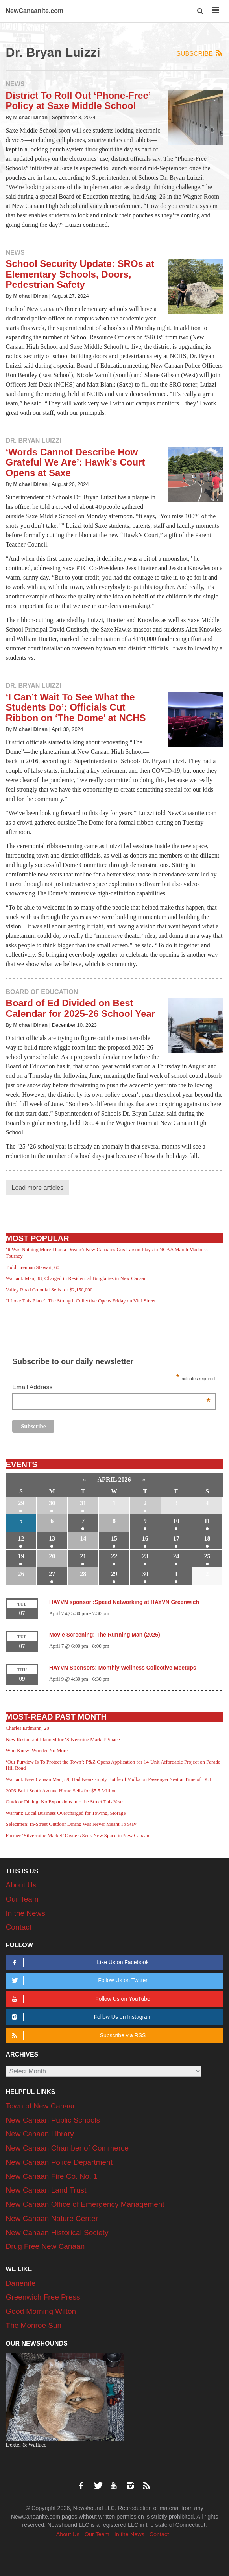  Describe the element at coordinates (79, 1999) in the screenshot. I see `Follow Us on YouTube` at that location.